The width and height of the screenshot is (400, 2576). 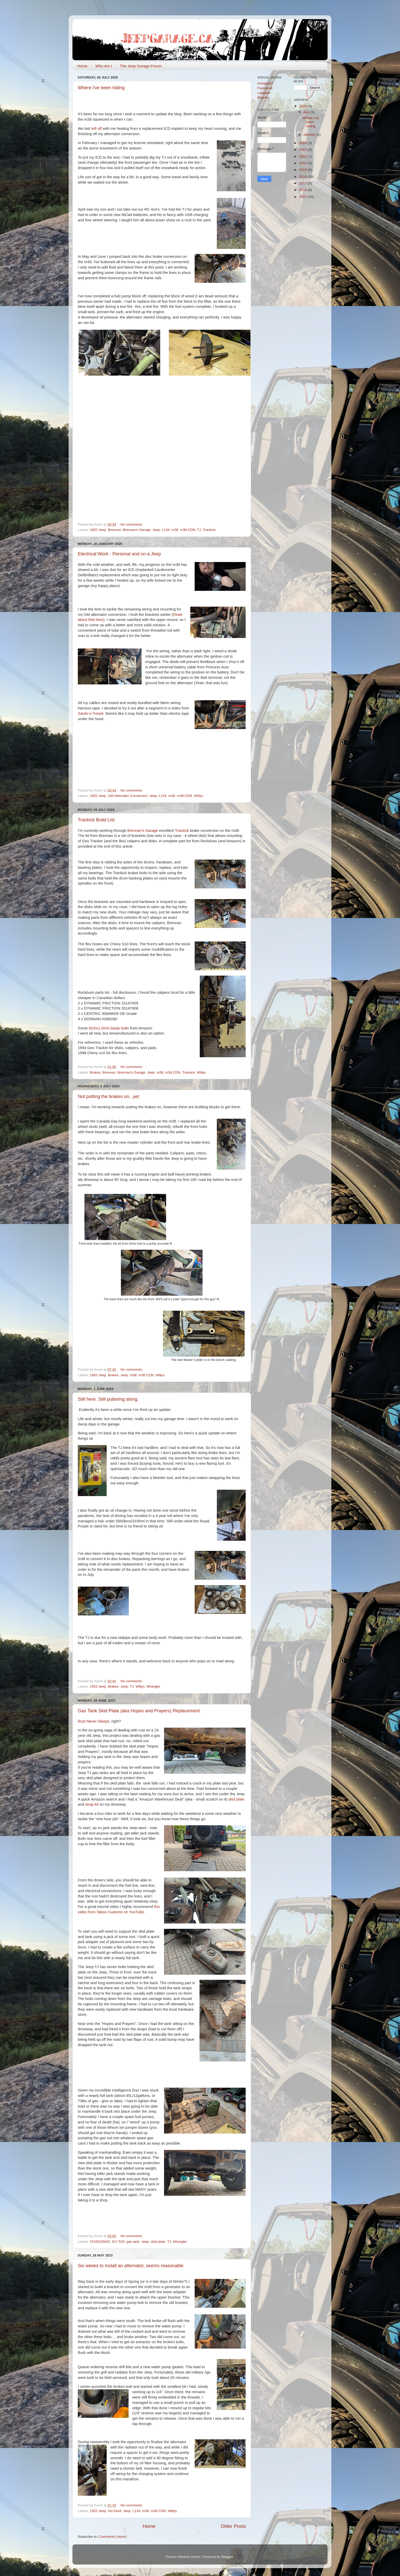 I want to click on Rust Never Sleeps, so click(x=93, y=1721).